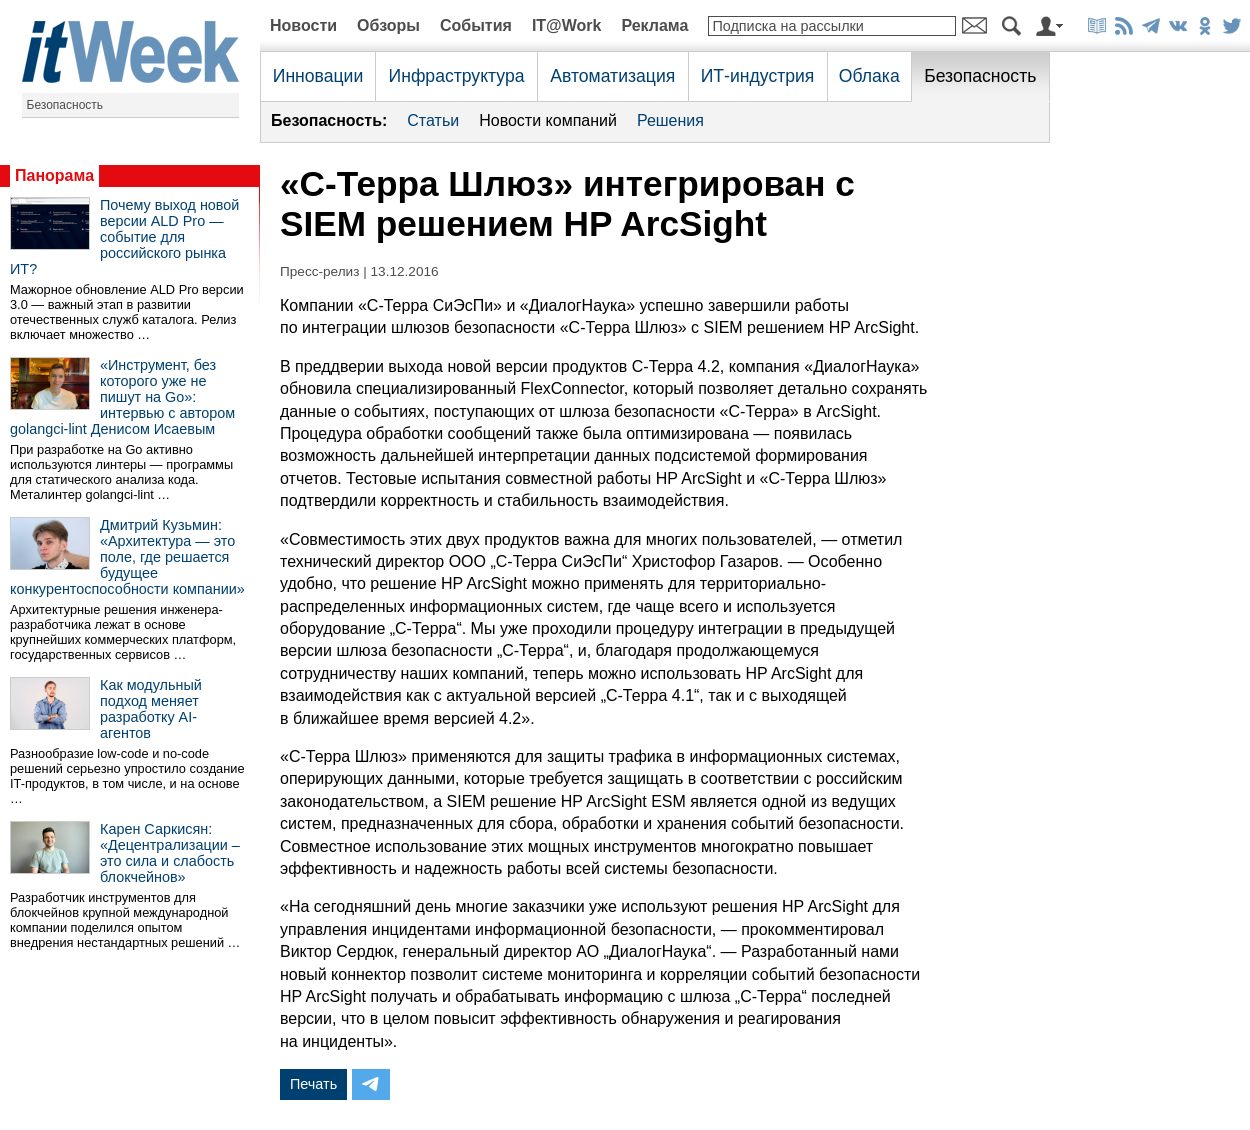 The height and width of the screenshot is (1130, 1250). What do you see at coordinates (170, 853) in the screenshot?
I see `Карен Саркисян: «Децентрализации – это сила и слабость блокчейнов»` at bounding box center [170, 853].